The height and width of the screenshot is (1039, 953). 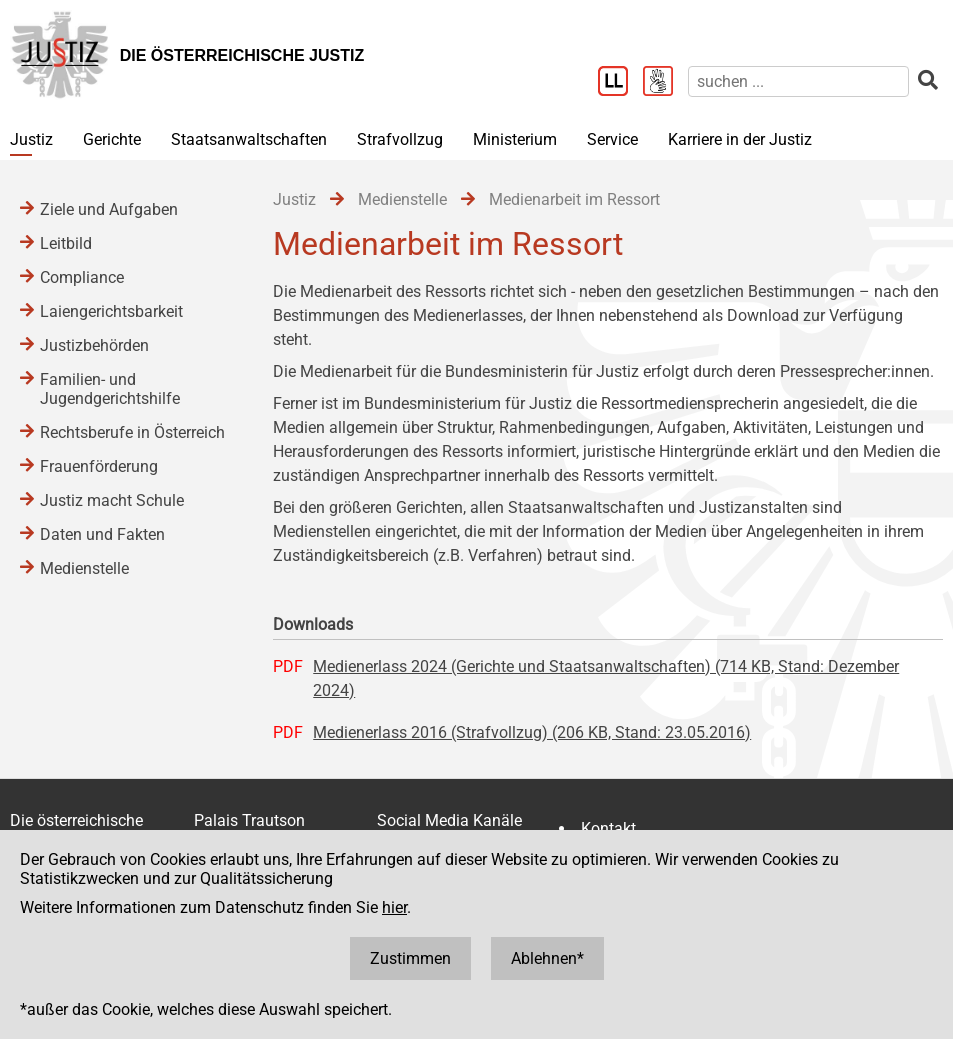 What do you see at coordinates (31, 139) in the screenshot?
I see `Justiz` at bounding box center [31, 139].